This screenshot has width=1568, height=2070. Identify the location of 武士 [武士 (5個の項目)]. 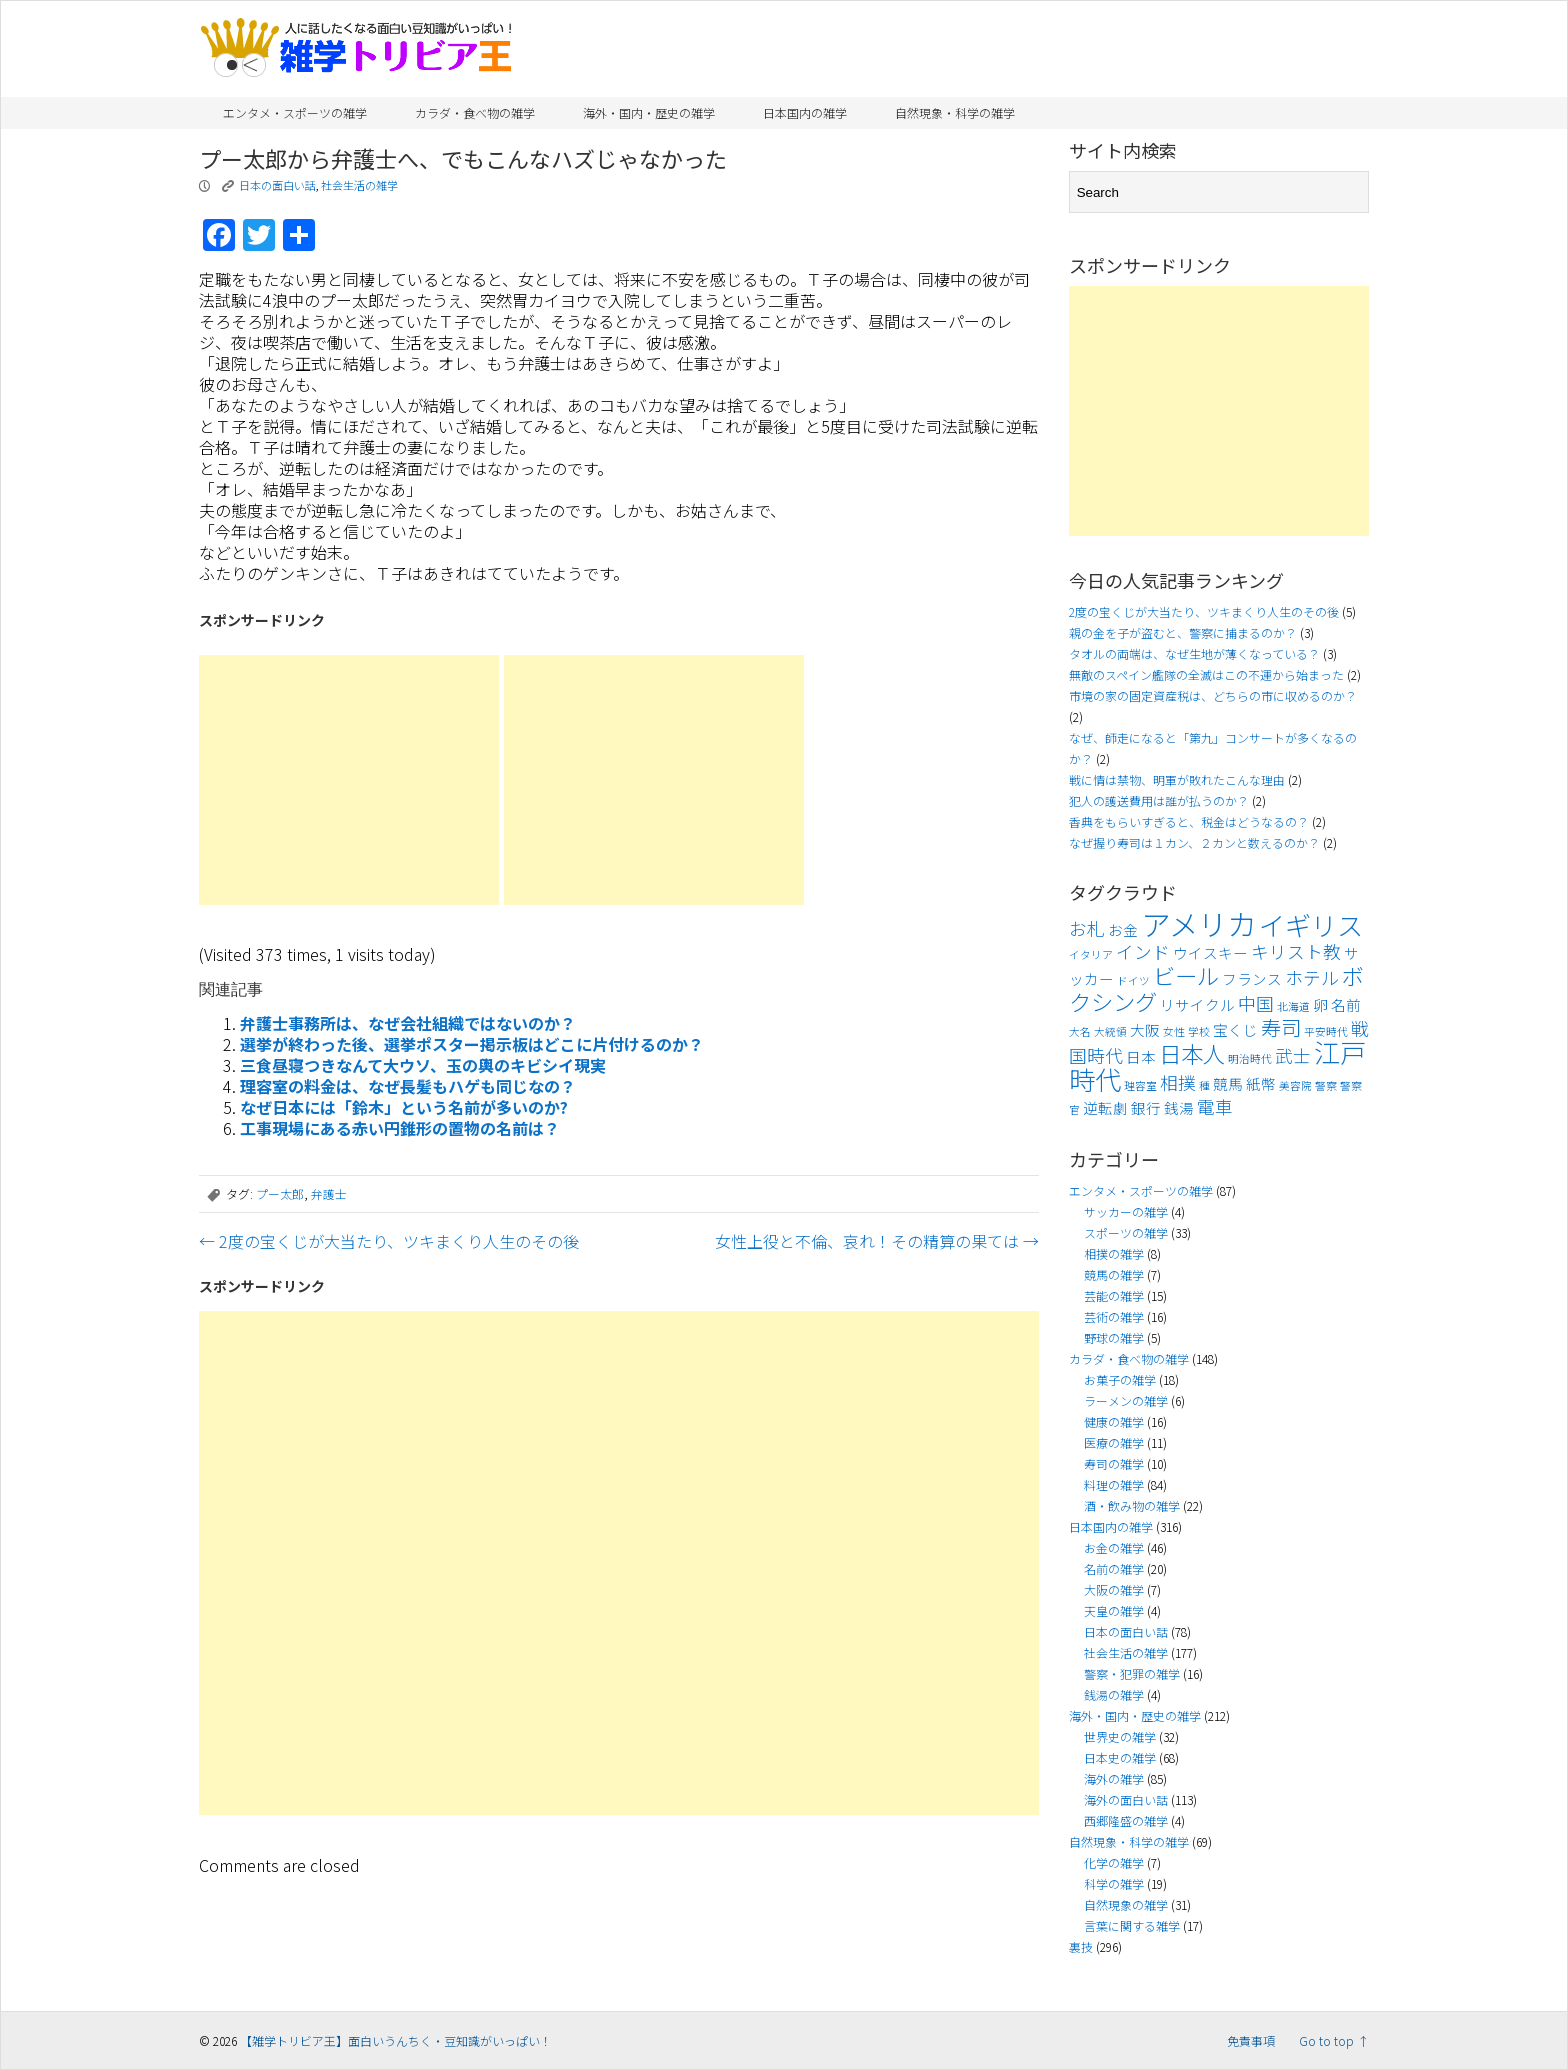
(1293, 1055).